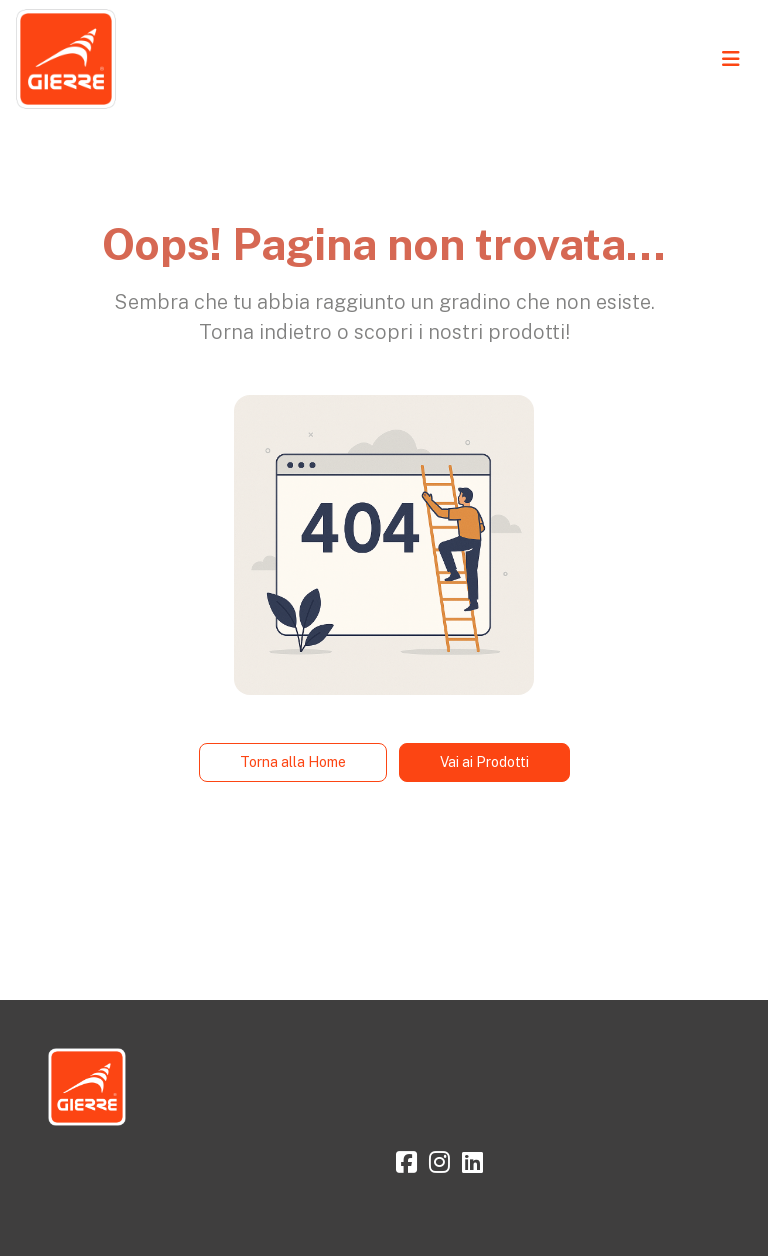 This screenshot has height=1256, width=768. I want to click on Torna alla Home, so click(293, 762).